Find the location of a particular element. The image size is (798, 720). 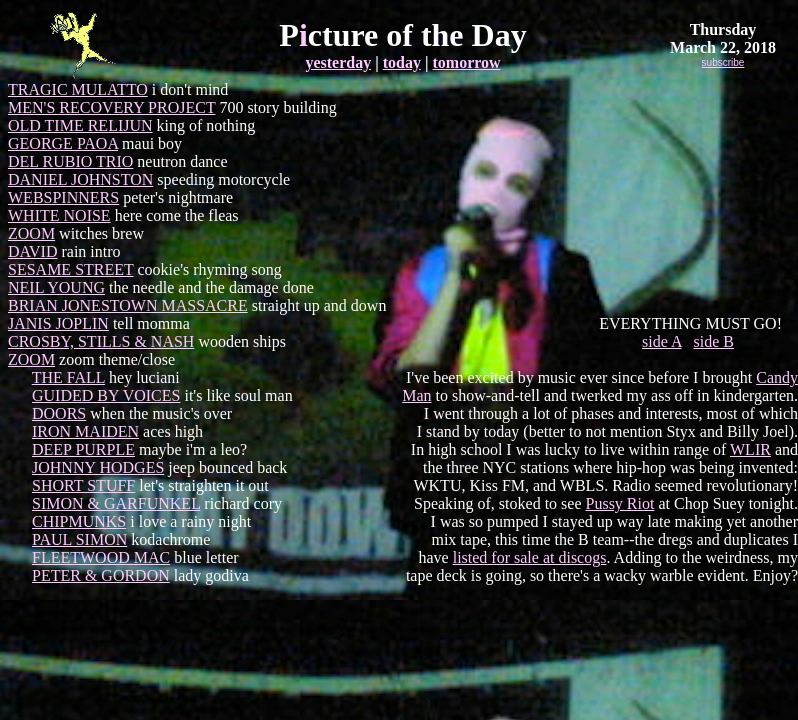

ZOOM is located at coordinates (31, 233).